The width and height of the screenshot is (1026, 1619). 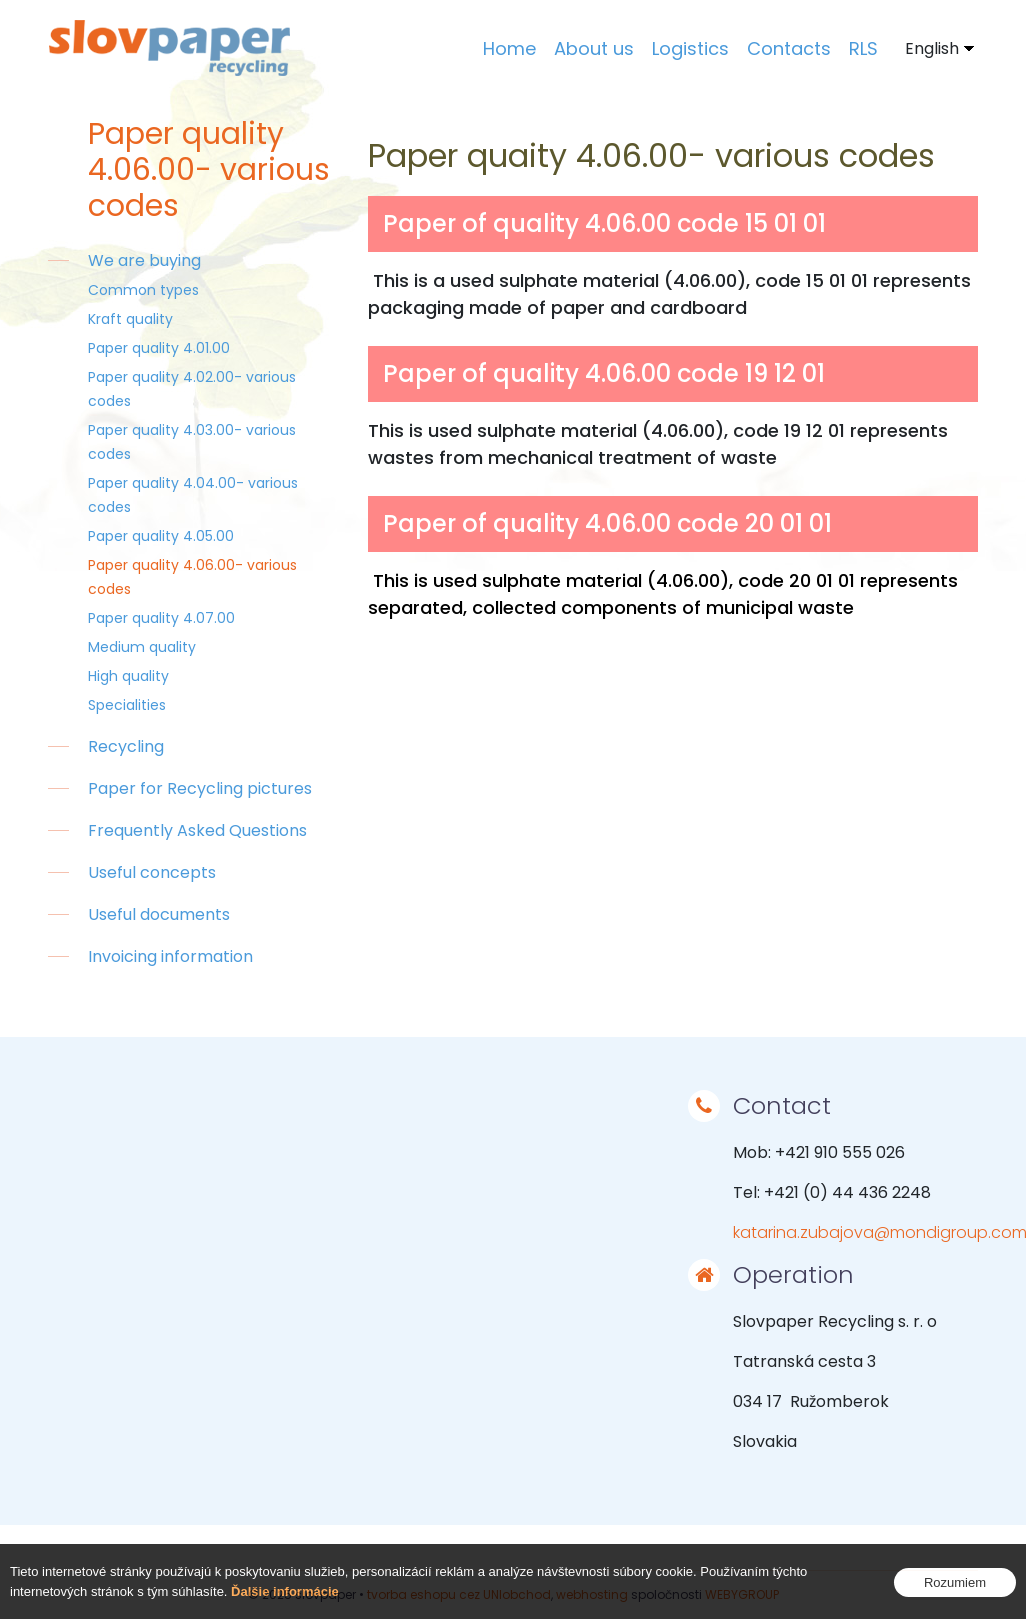 I want to click on Logistics, so click(x=690, y=48).